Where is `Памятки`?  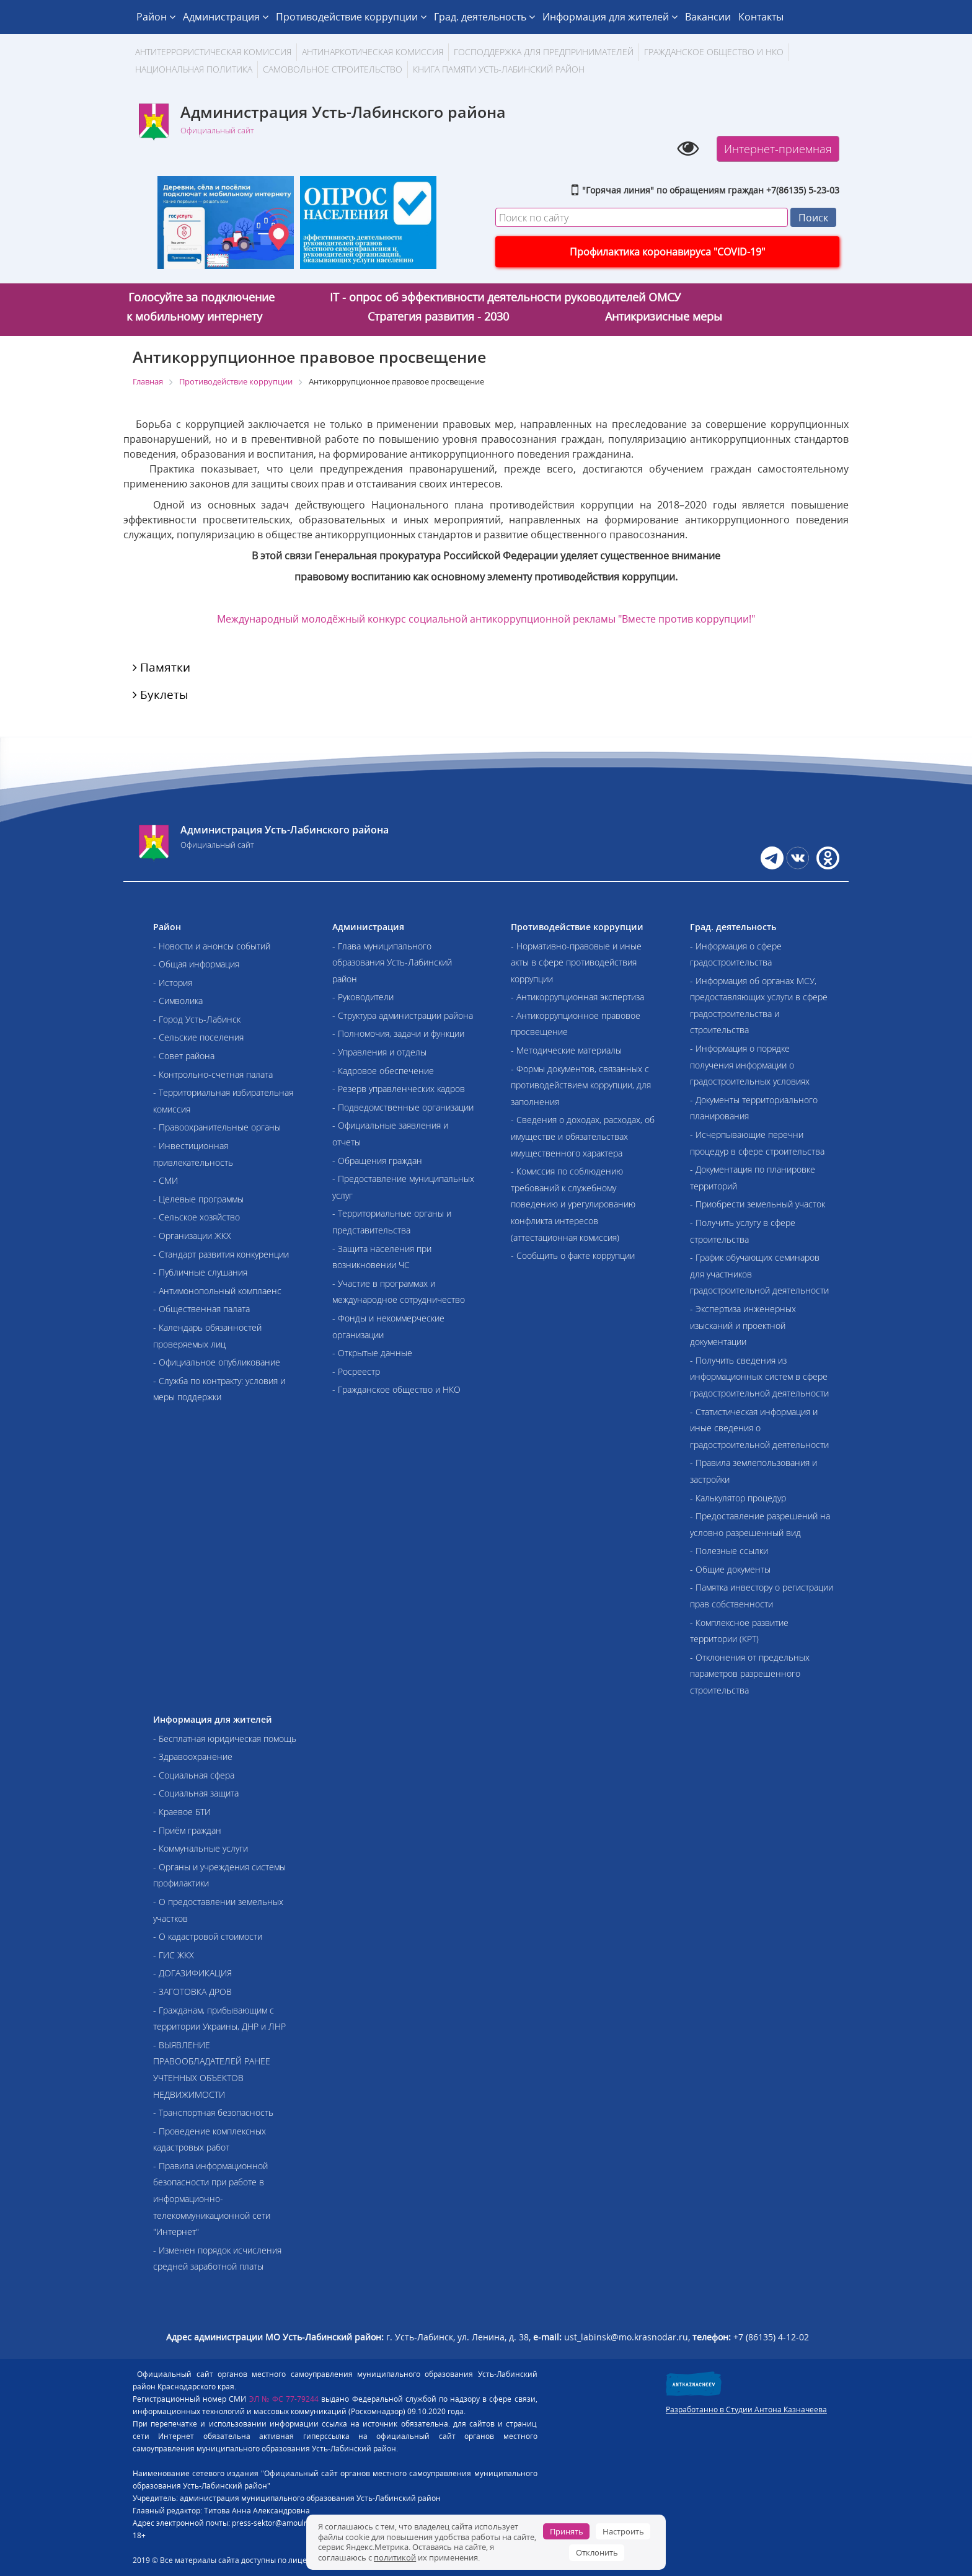
Памятки is located at coordinates (161, 667).